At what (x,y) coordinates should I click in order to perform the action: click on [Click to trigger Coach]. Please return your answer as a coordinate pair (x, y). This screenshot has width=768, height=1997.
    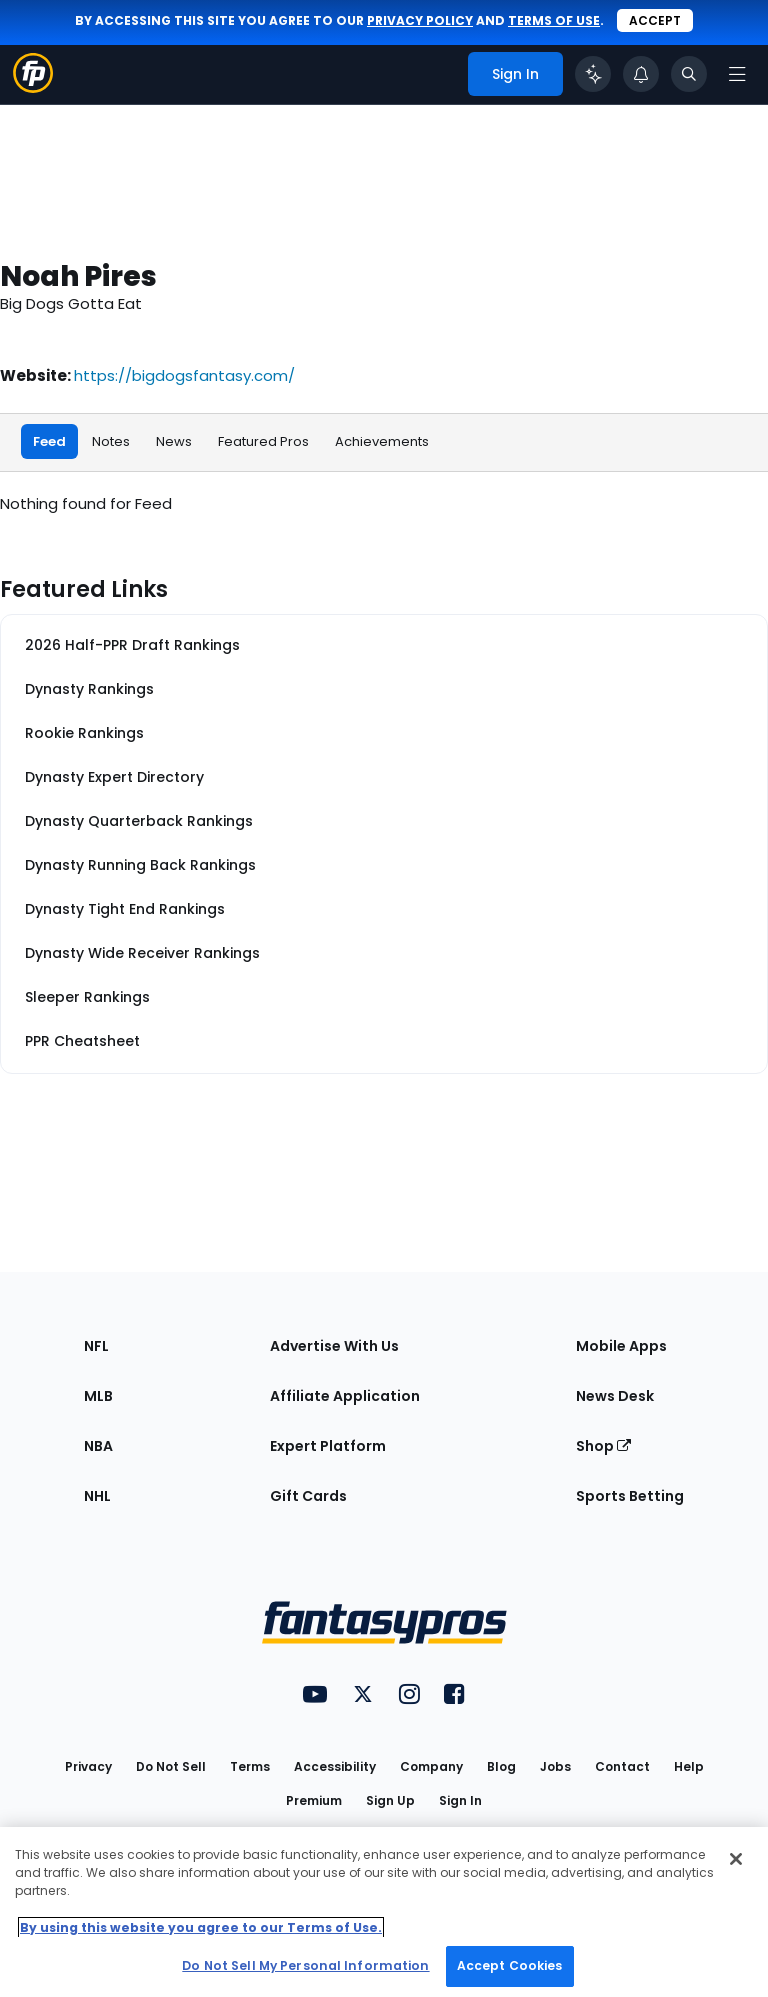
    Looking at the image, I should click on (593, 74).